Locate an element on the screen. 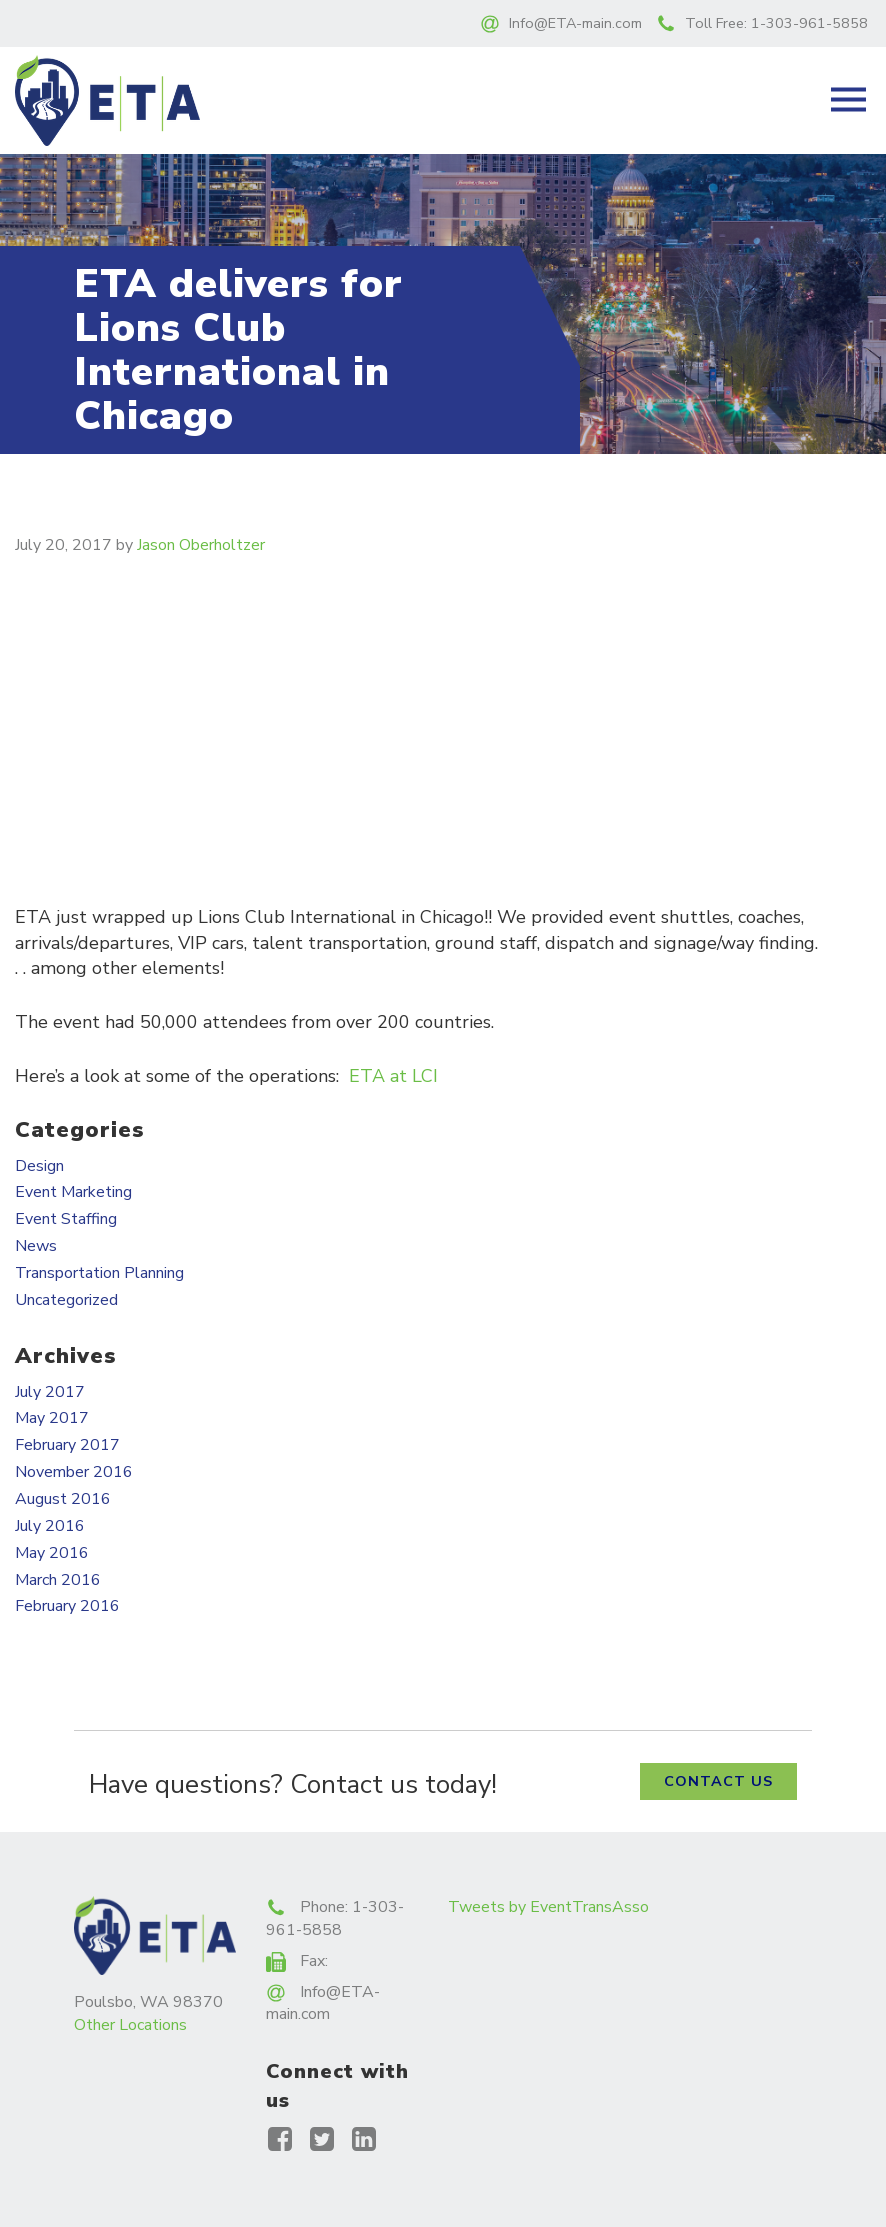 This screenshot has width=886, height=2227. July 2017 is located at coordinates (50, 1392).